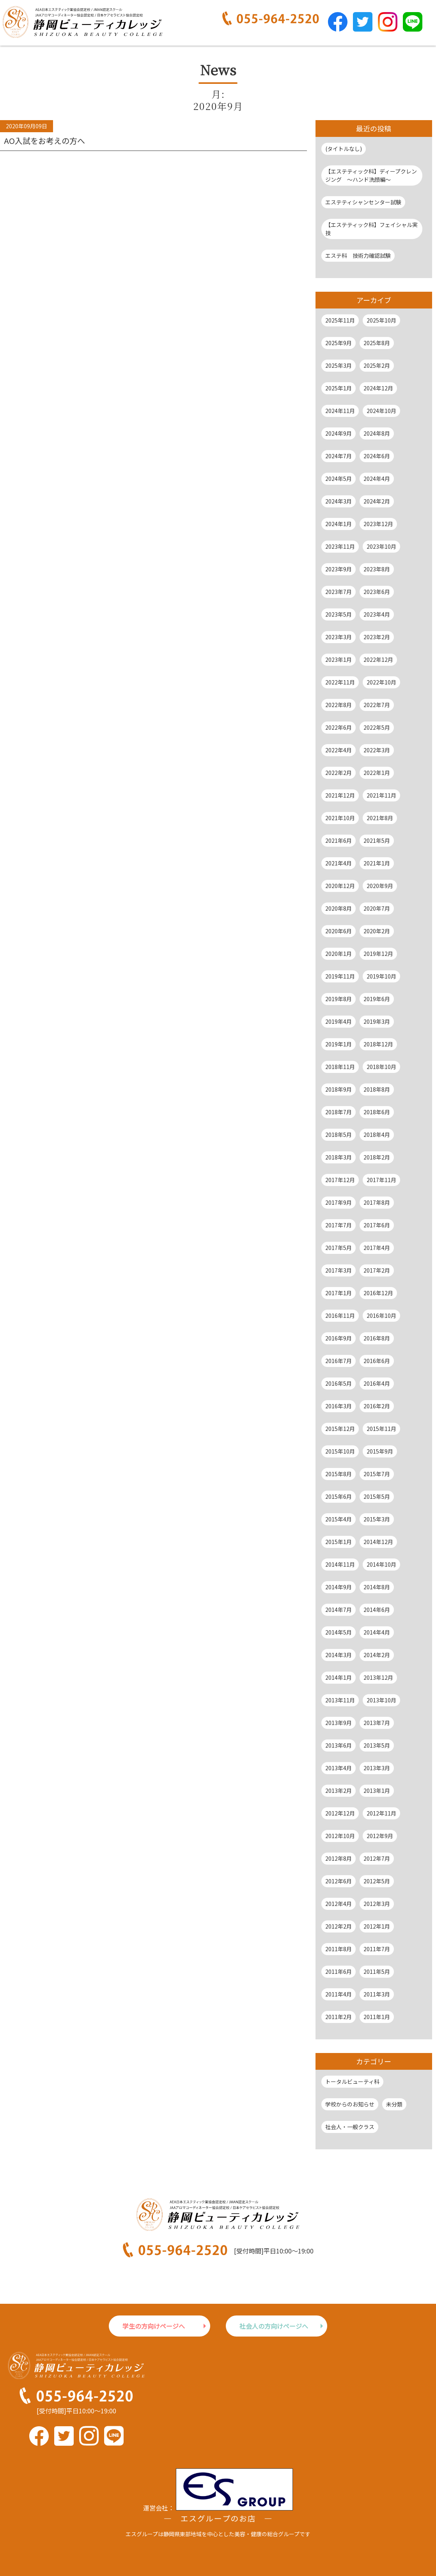  What do you see at coordinates (340, 1180) in the screenshot?
I see `2017年12月` at bounding box center [340, 1180].